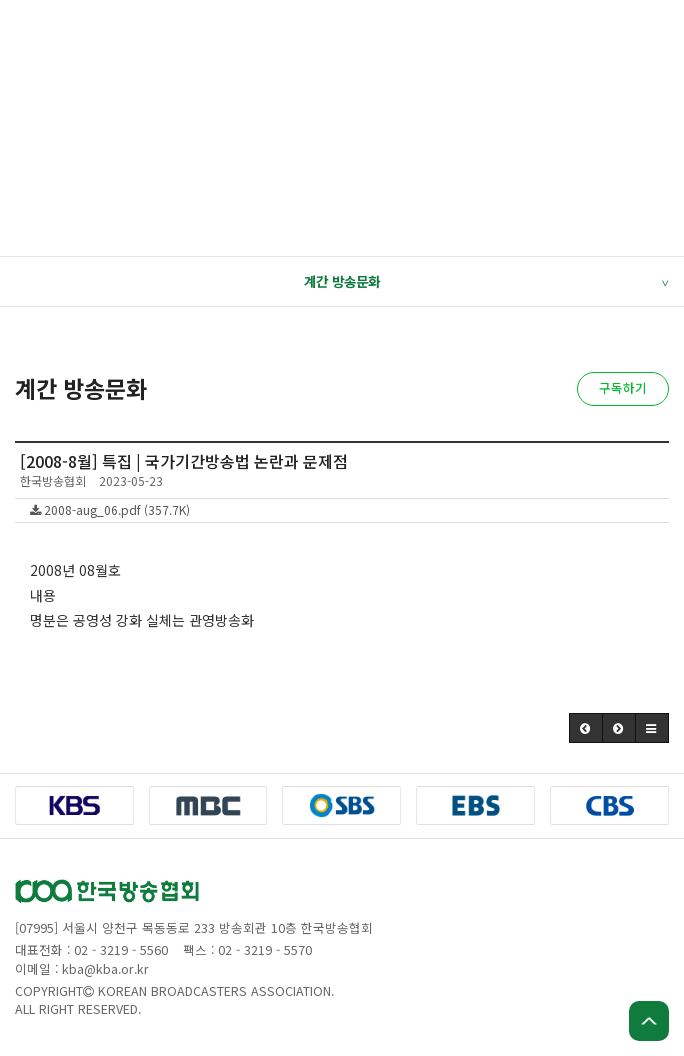 This screenshot has height=1056, width=684. What do you see at coordinates (110, 509) in the screenshot?
I see `2008-aug_06.pdf (357.7K)` at bounding box center [110, 509].